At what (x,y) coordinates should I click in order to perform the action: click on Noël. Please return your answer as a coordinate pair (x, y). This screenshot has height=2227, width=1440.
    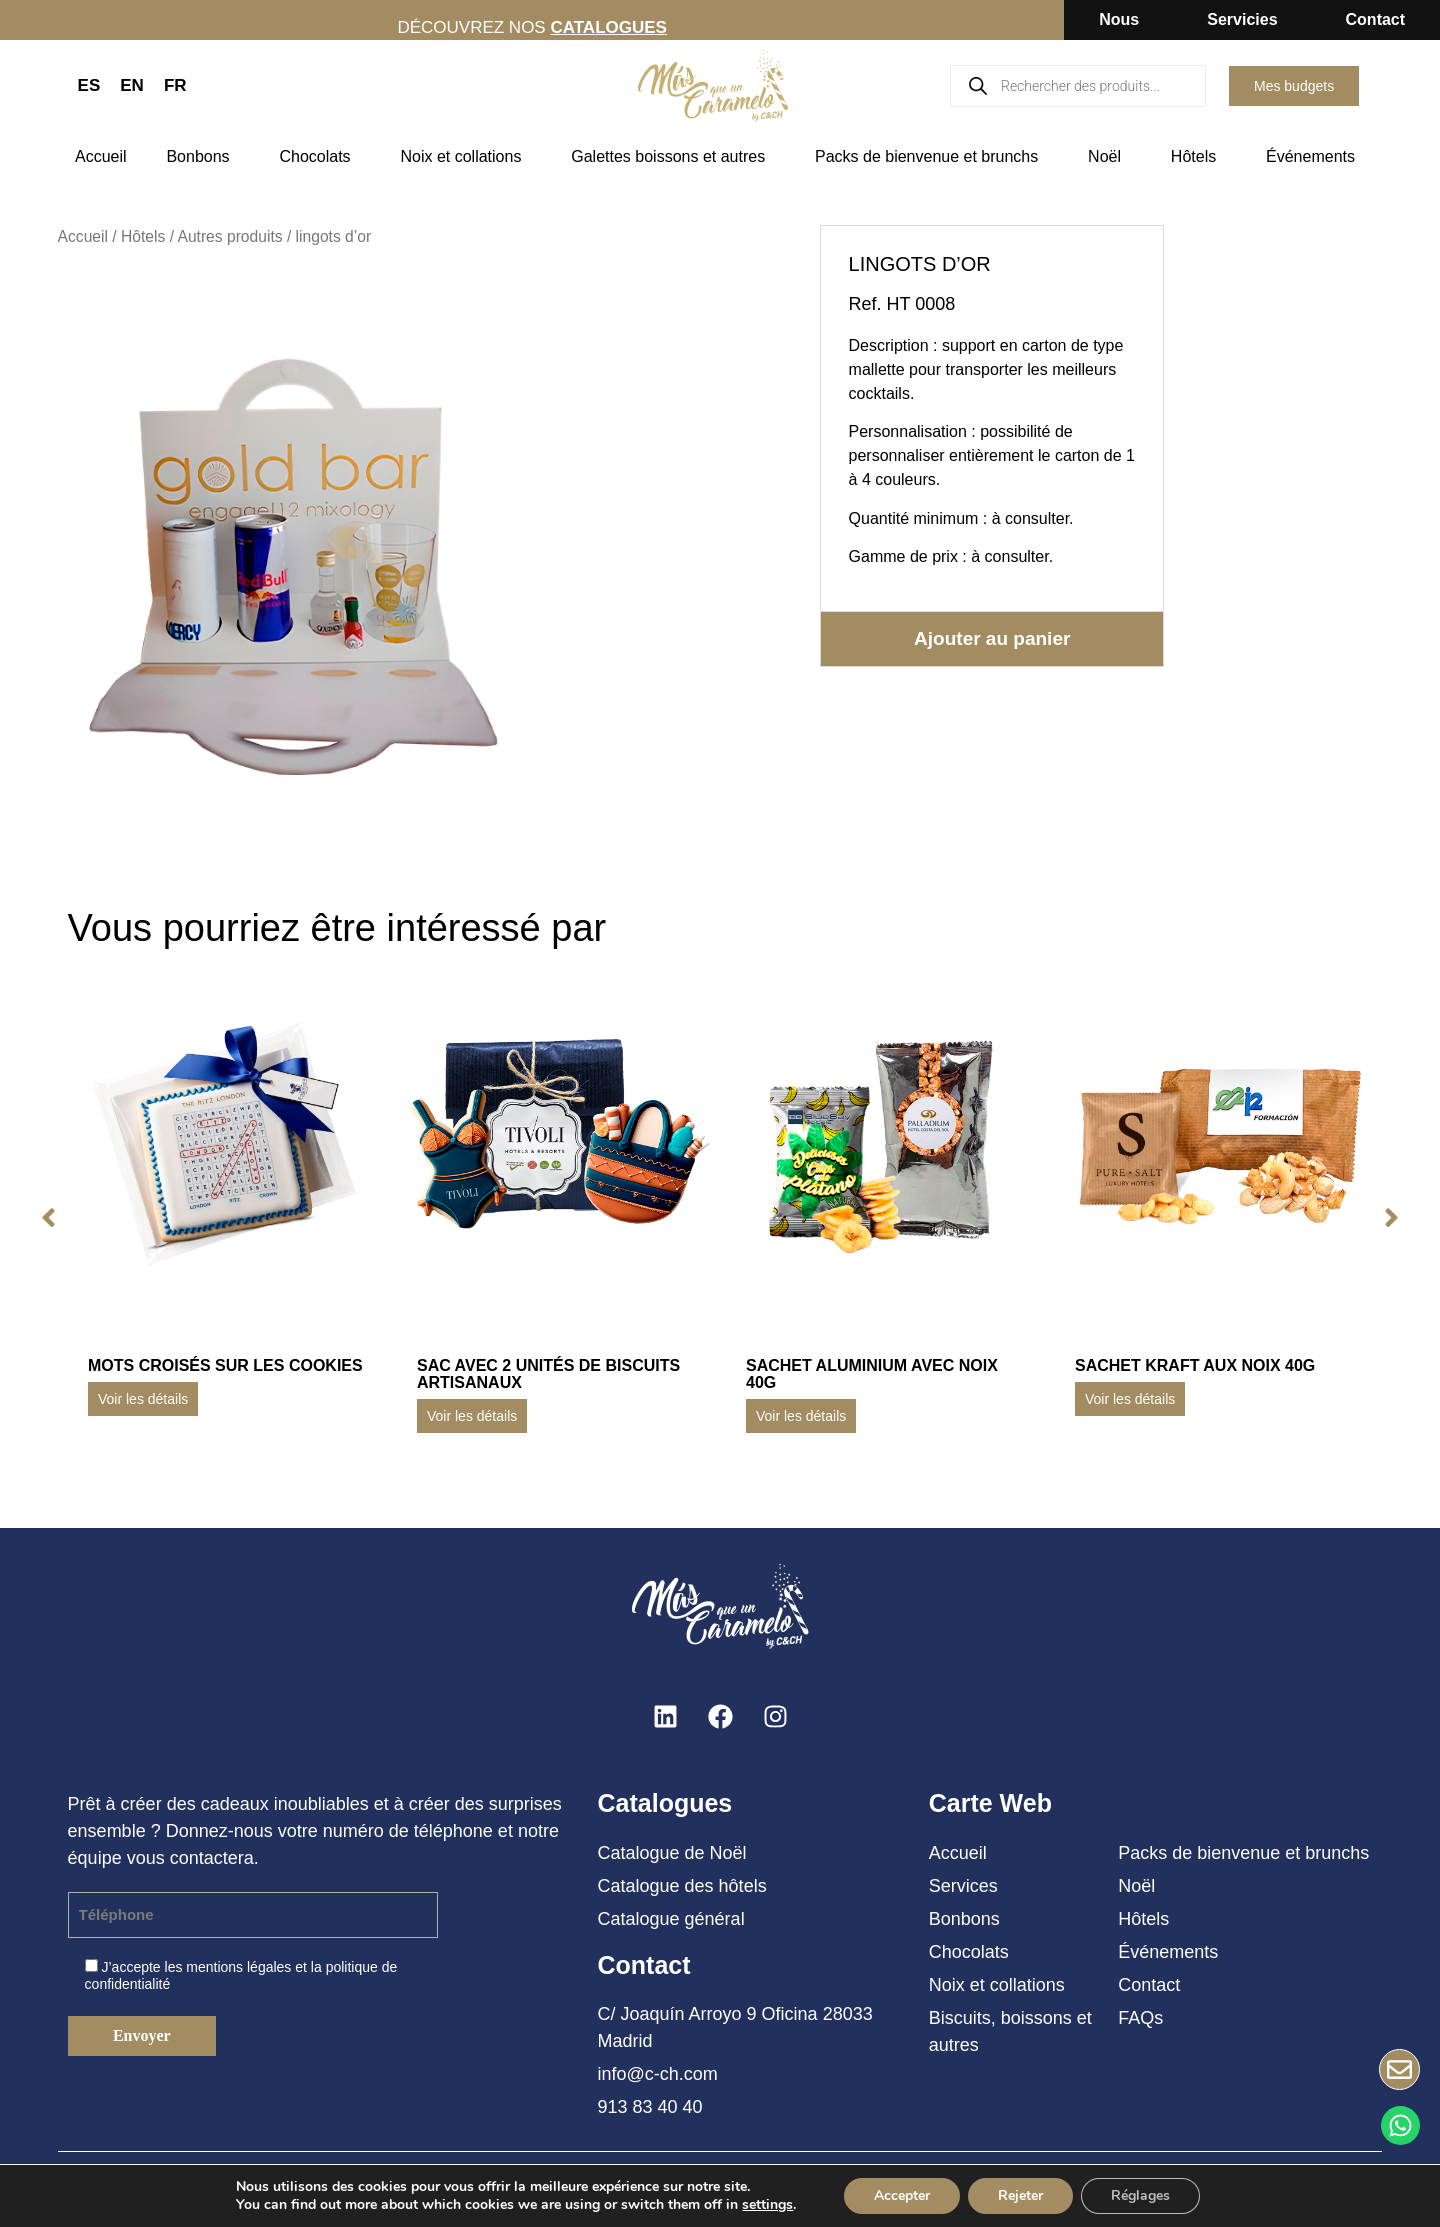
    Looking at the image, I should click on (1109, 157).